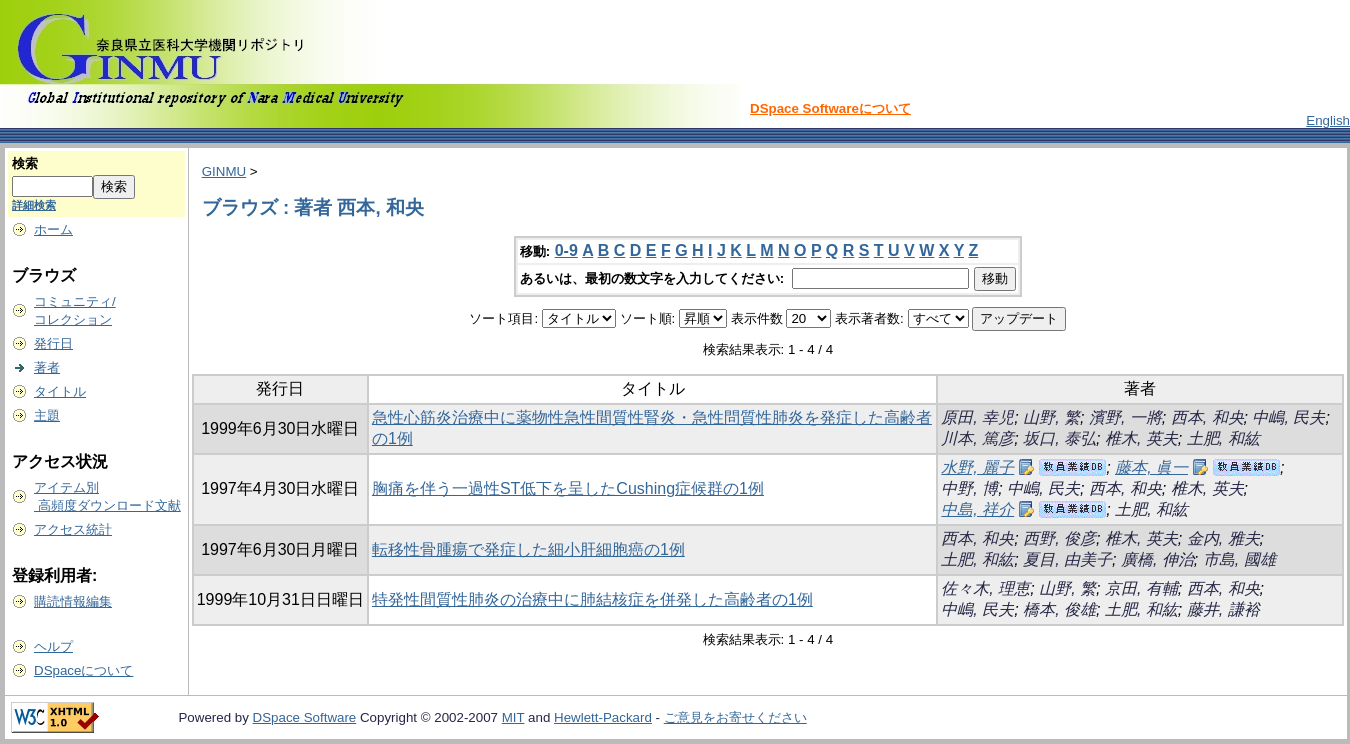  Describe the element at coordinates (566, 250) in the screenshot. I see `0-9` at that location.